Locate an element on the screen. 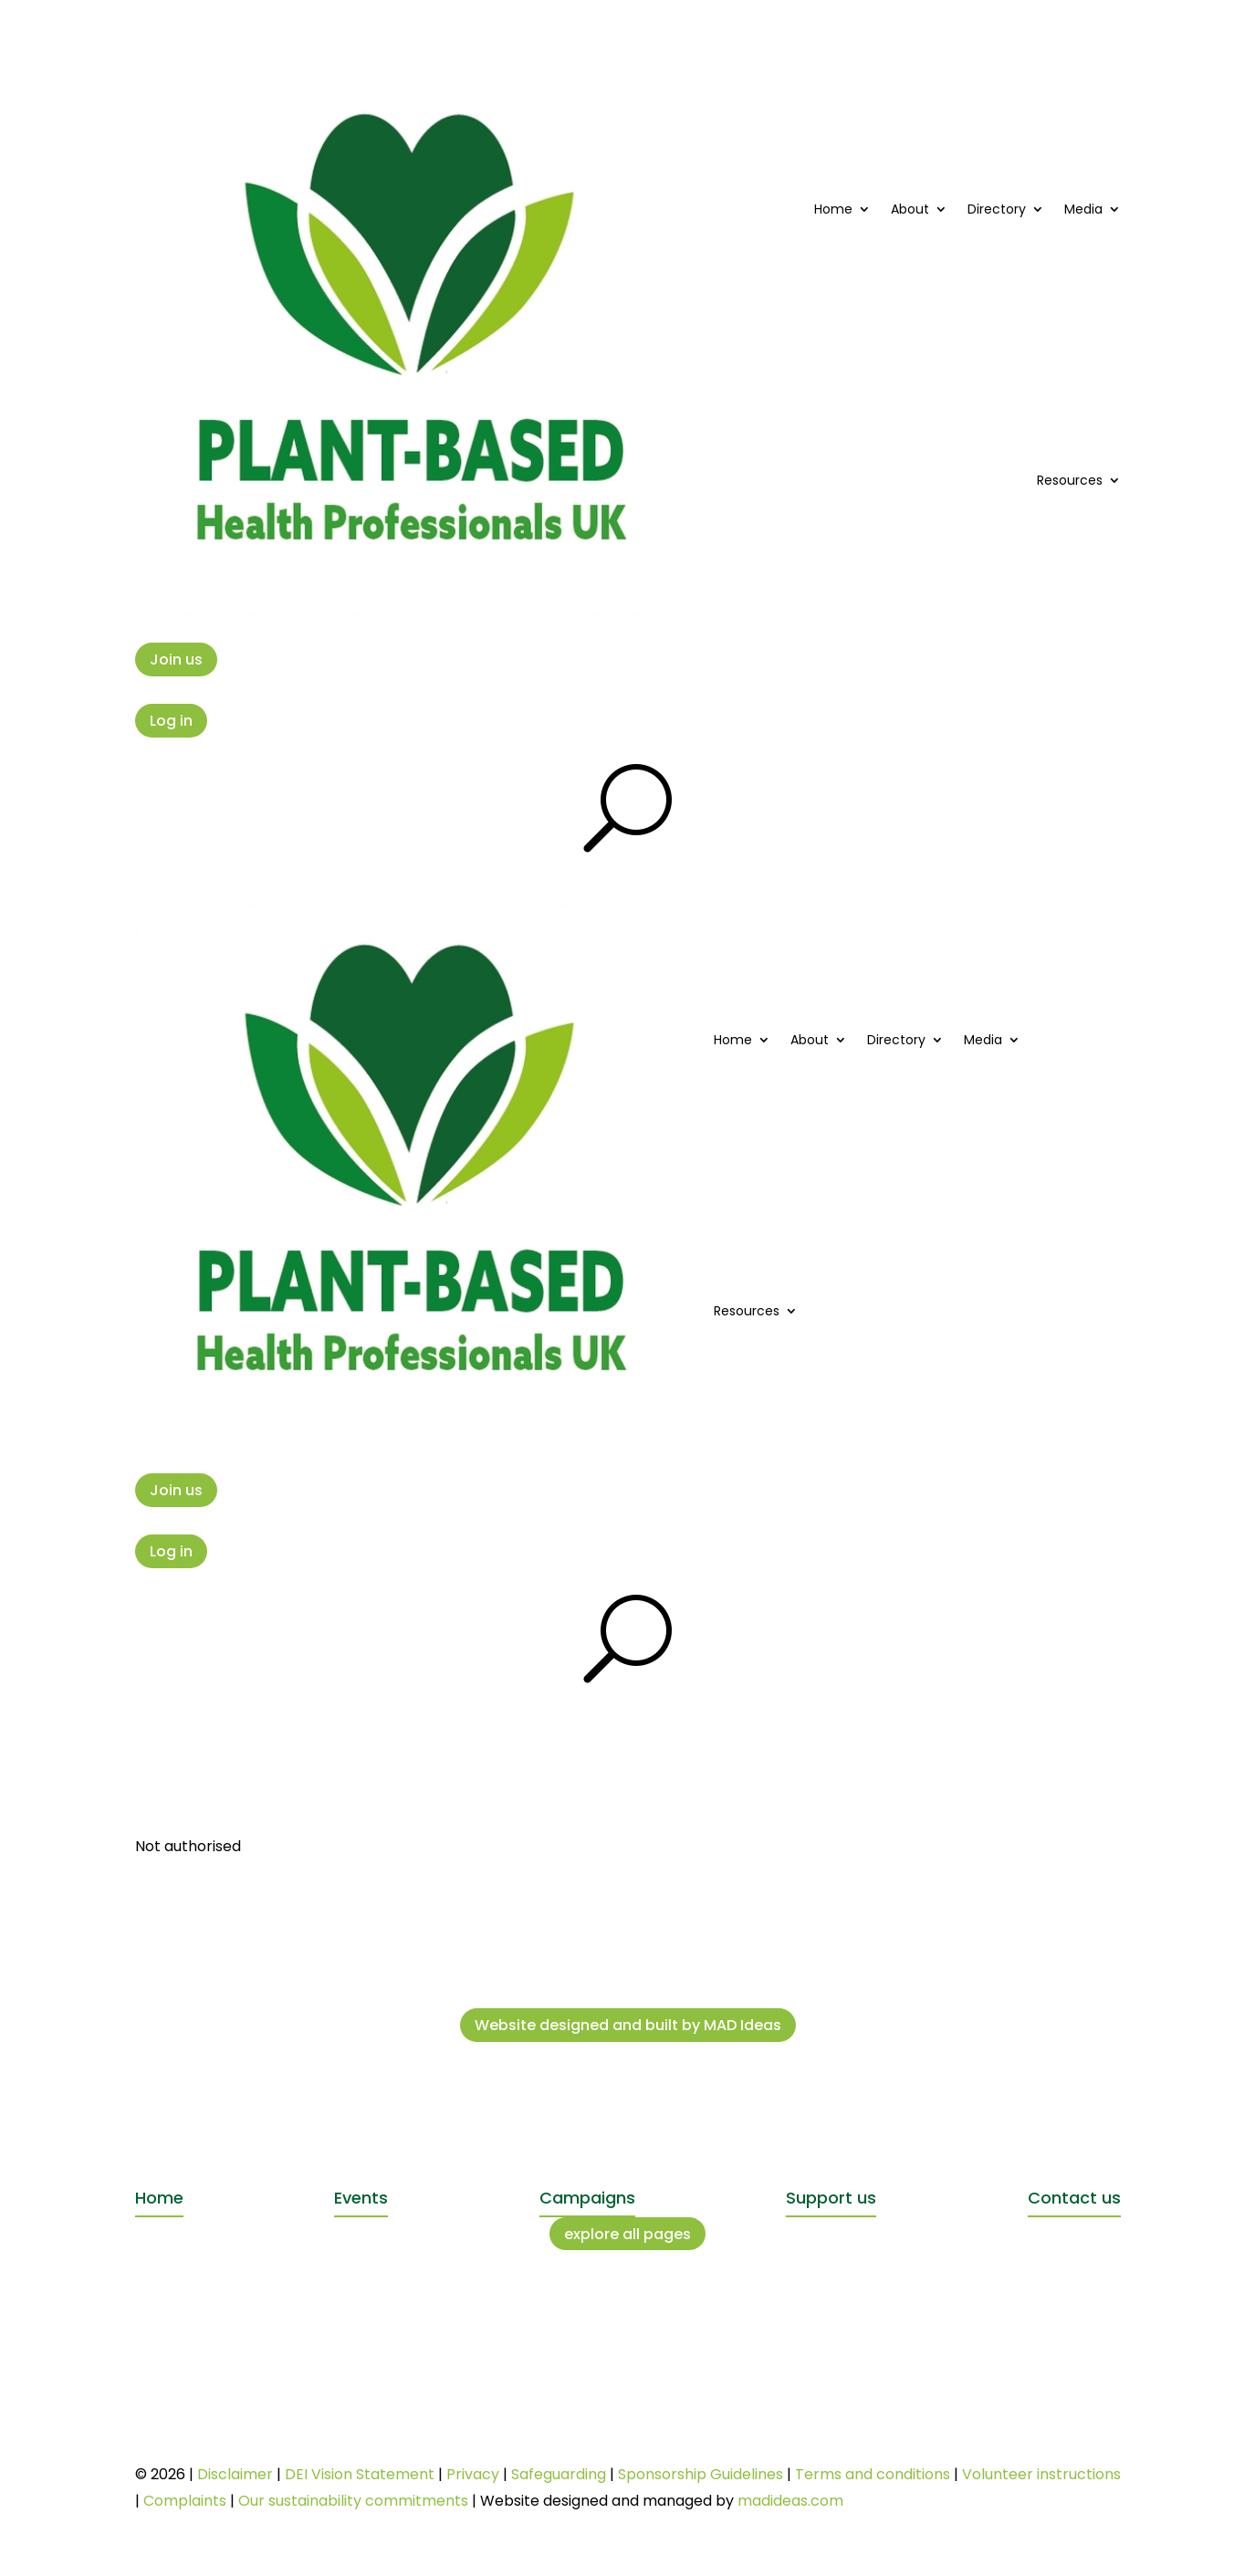 This screenshot has height=2576, width=1255. Volunteer instructions is located at coordinates (1041, 2474).